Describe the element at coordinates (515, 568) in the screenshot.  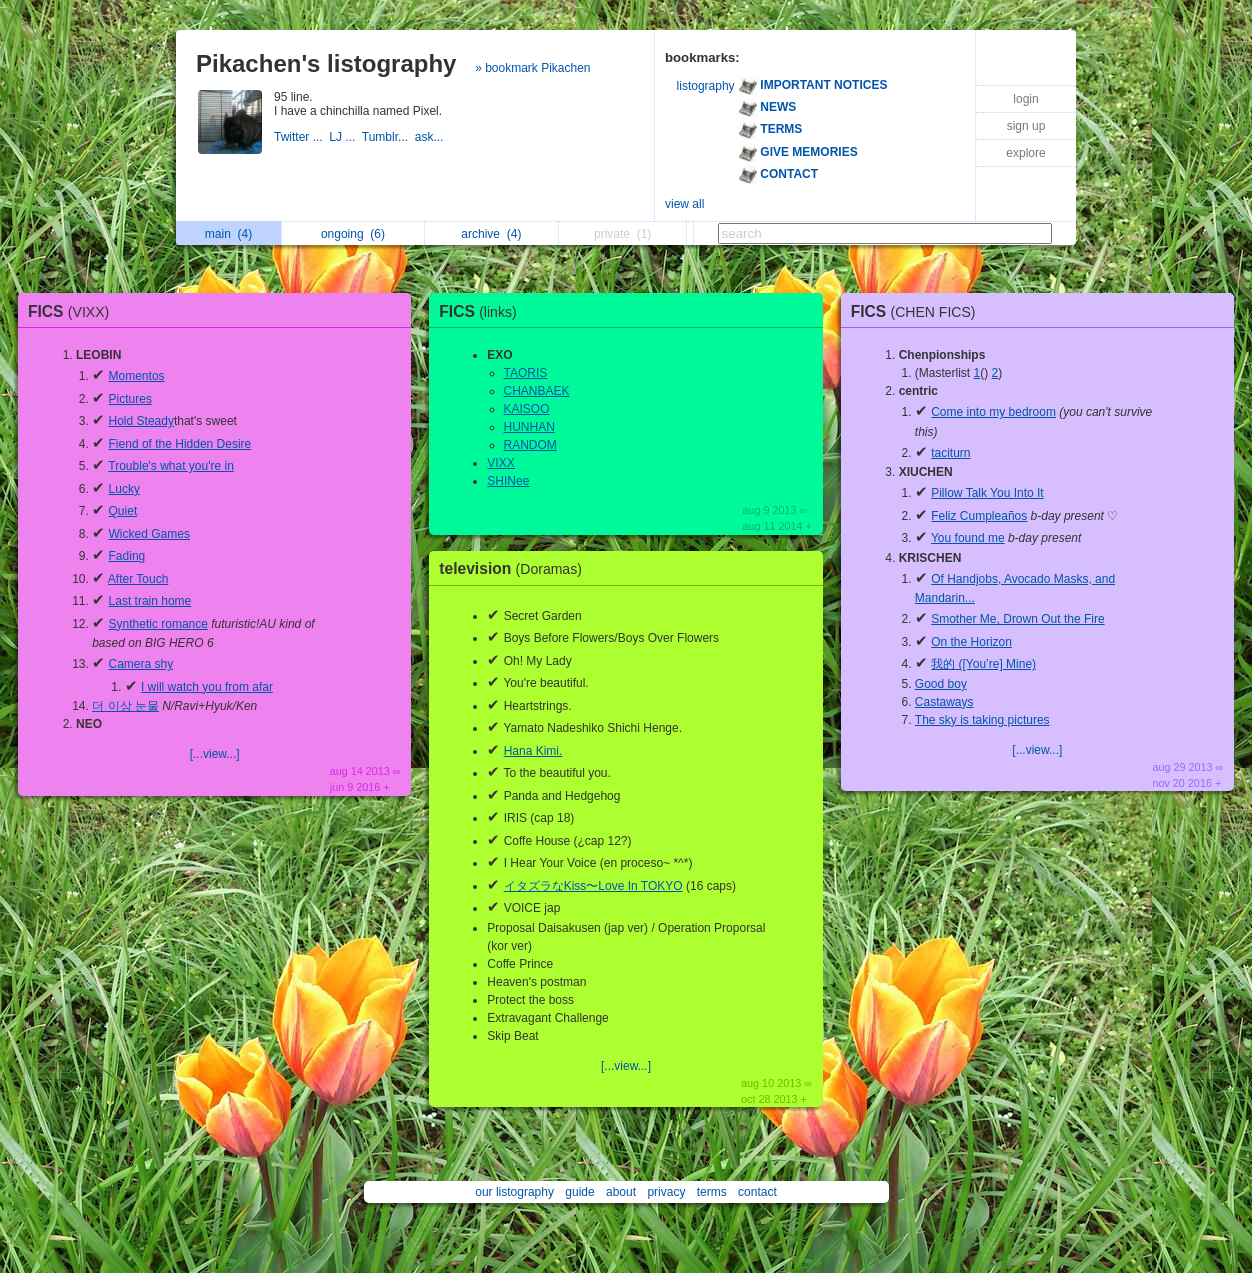
I see `television` at that location.